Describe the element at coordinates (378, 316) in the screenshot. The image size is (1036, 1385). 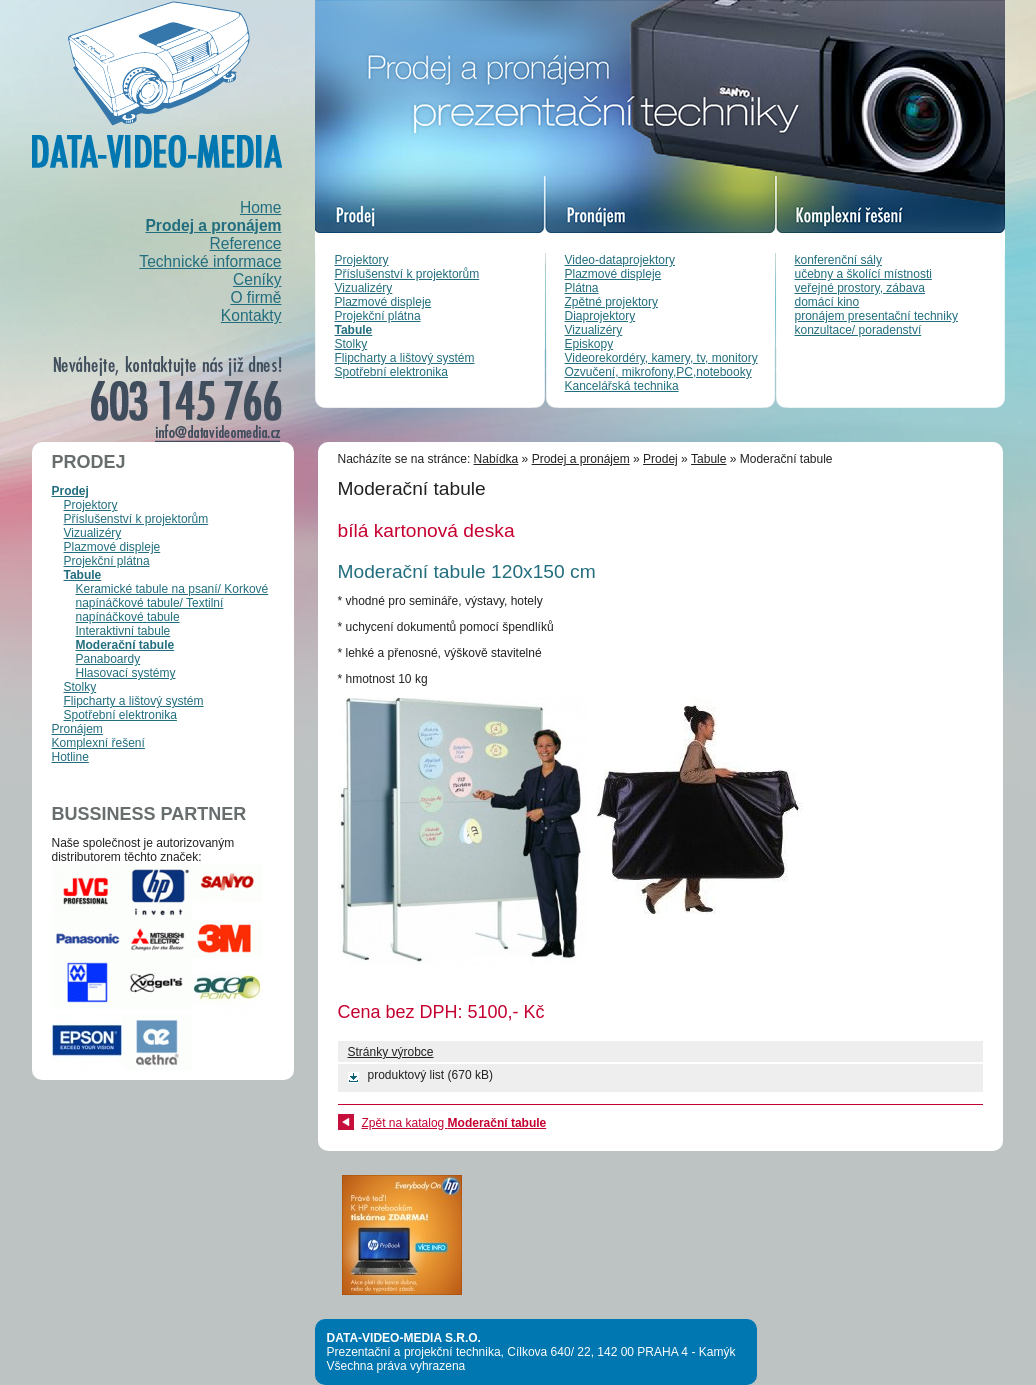
I see `Projekční plátna` at that location.